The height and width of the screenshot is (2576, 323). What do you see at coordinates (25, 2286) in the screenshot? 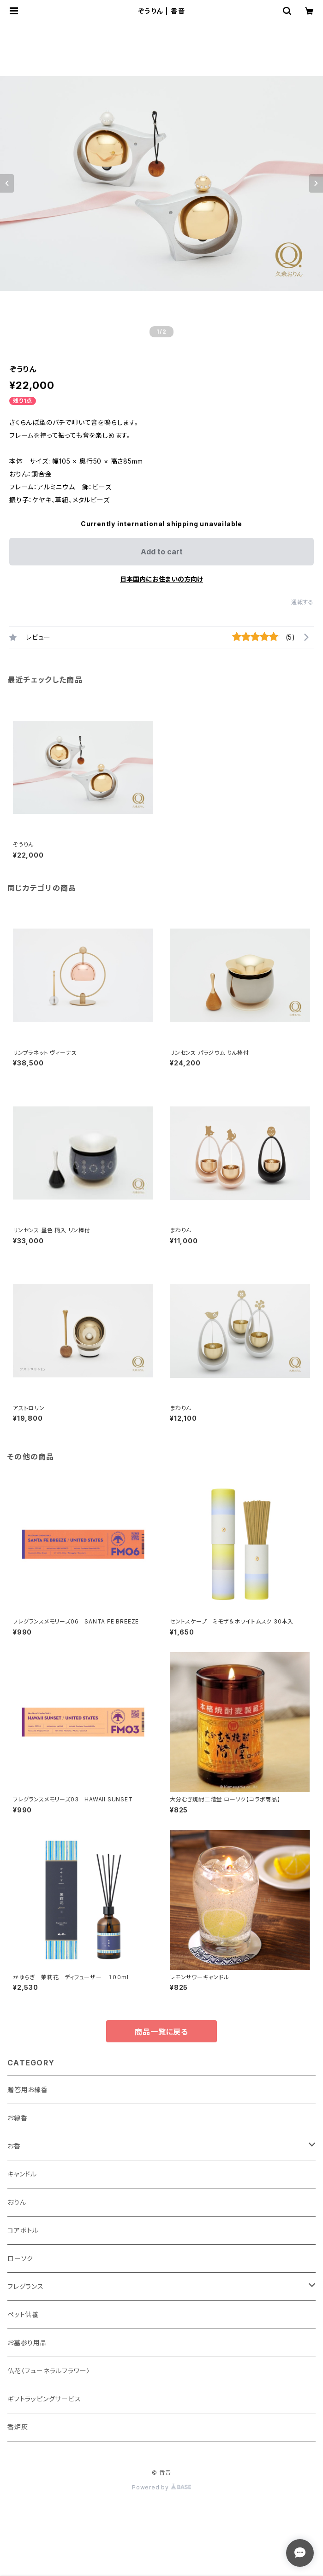
I see `フレグランス` at bounding box center [25, 2286].